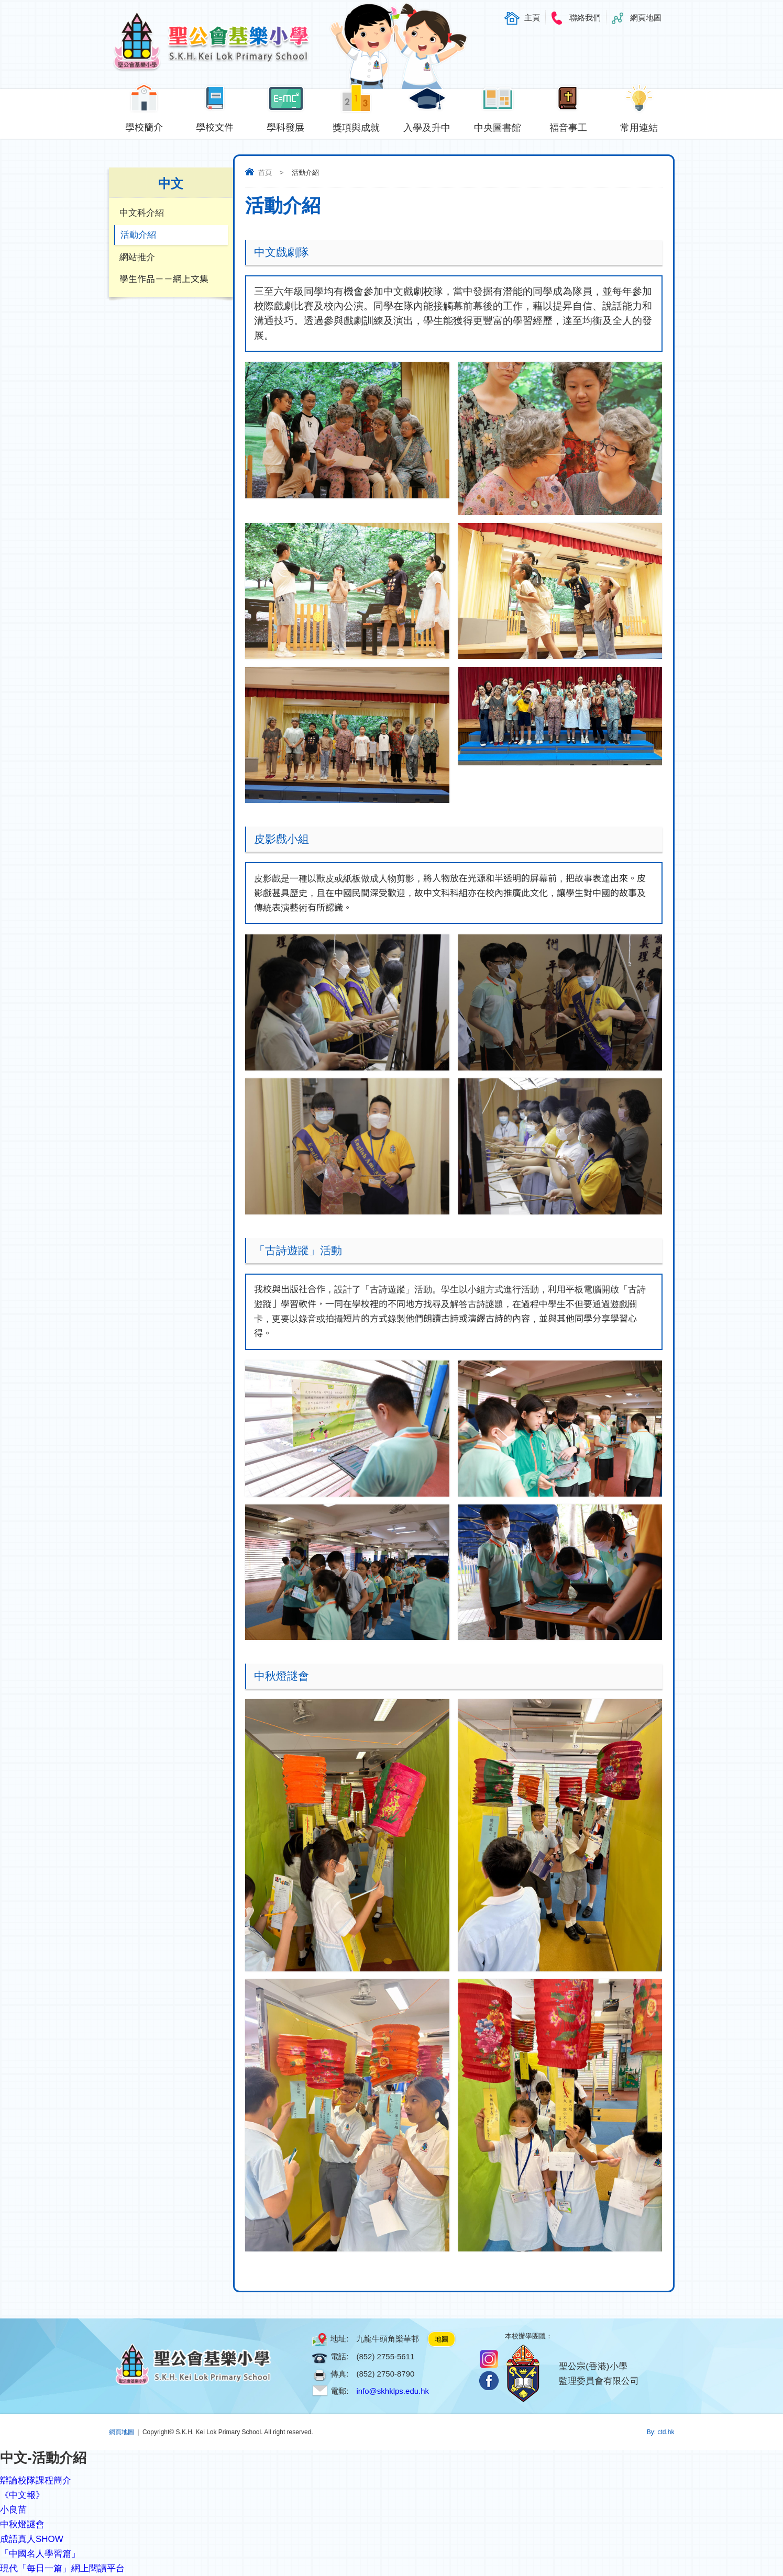 Image resolution: width=783 pixels, height=2576 pixels. Describe the element at coordinates (497, 125) in the screenshot. I see `中央圖書館` at that location.